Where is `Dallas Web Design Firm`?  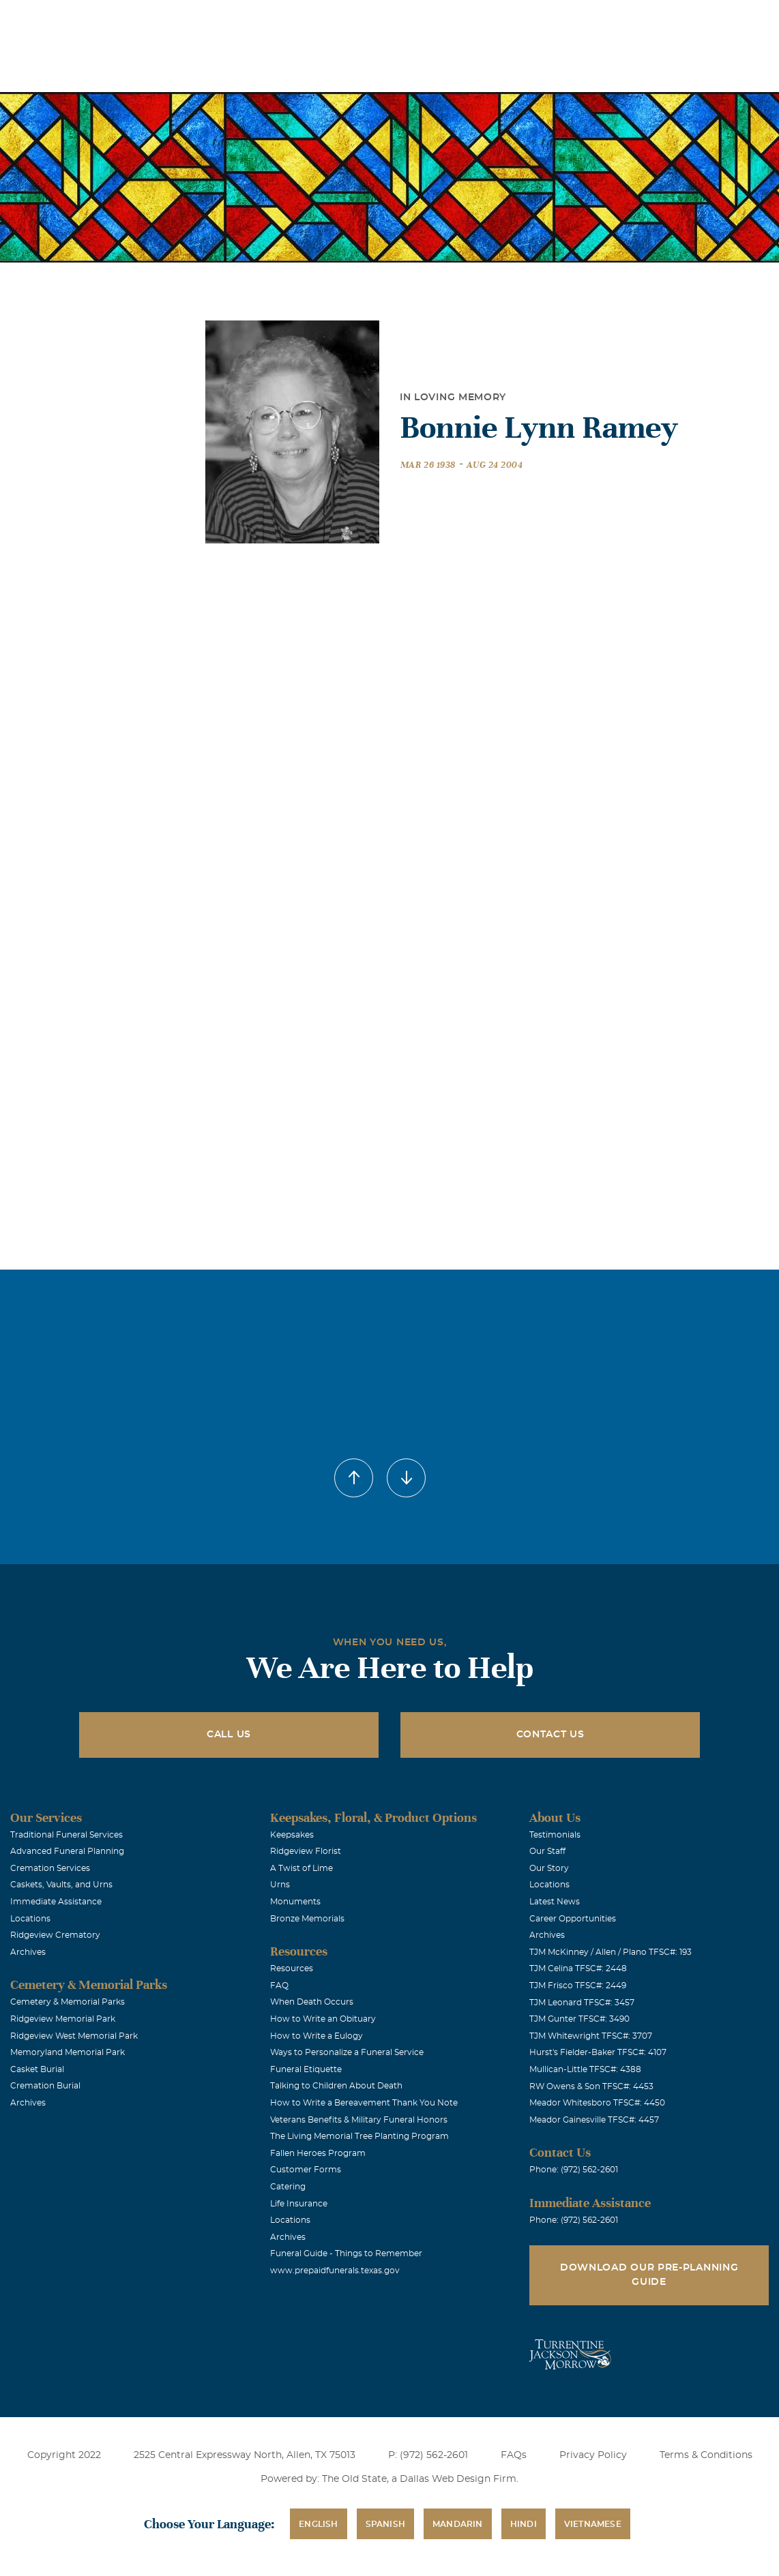
Dallas Web Design Firm is located at coordinates (458, 2479).